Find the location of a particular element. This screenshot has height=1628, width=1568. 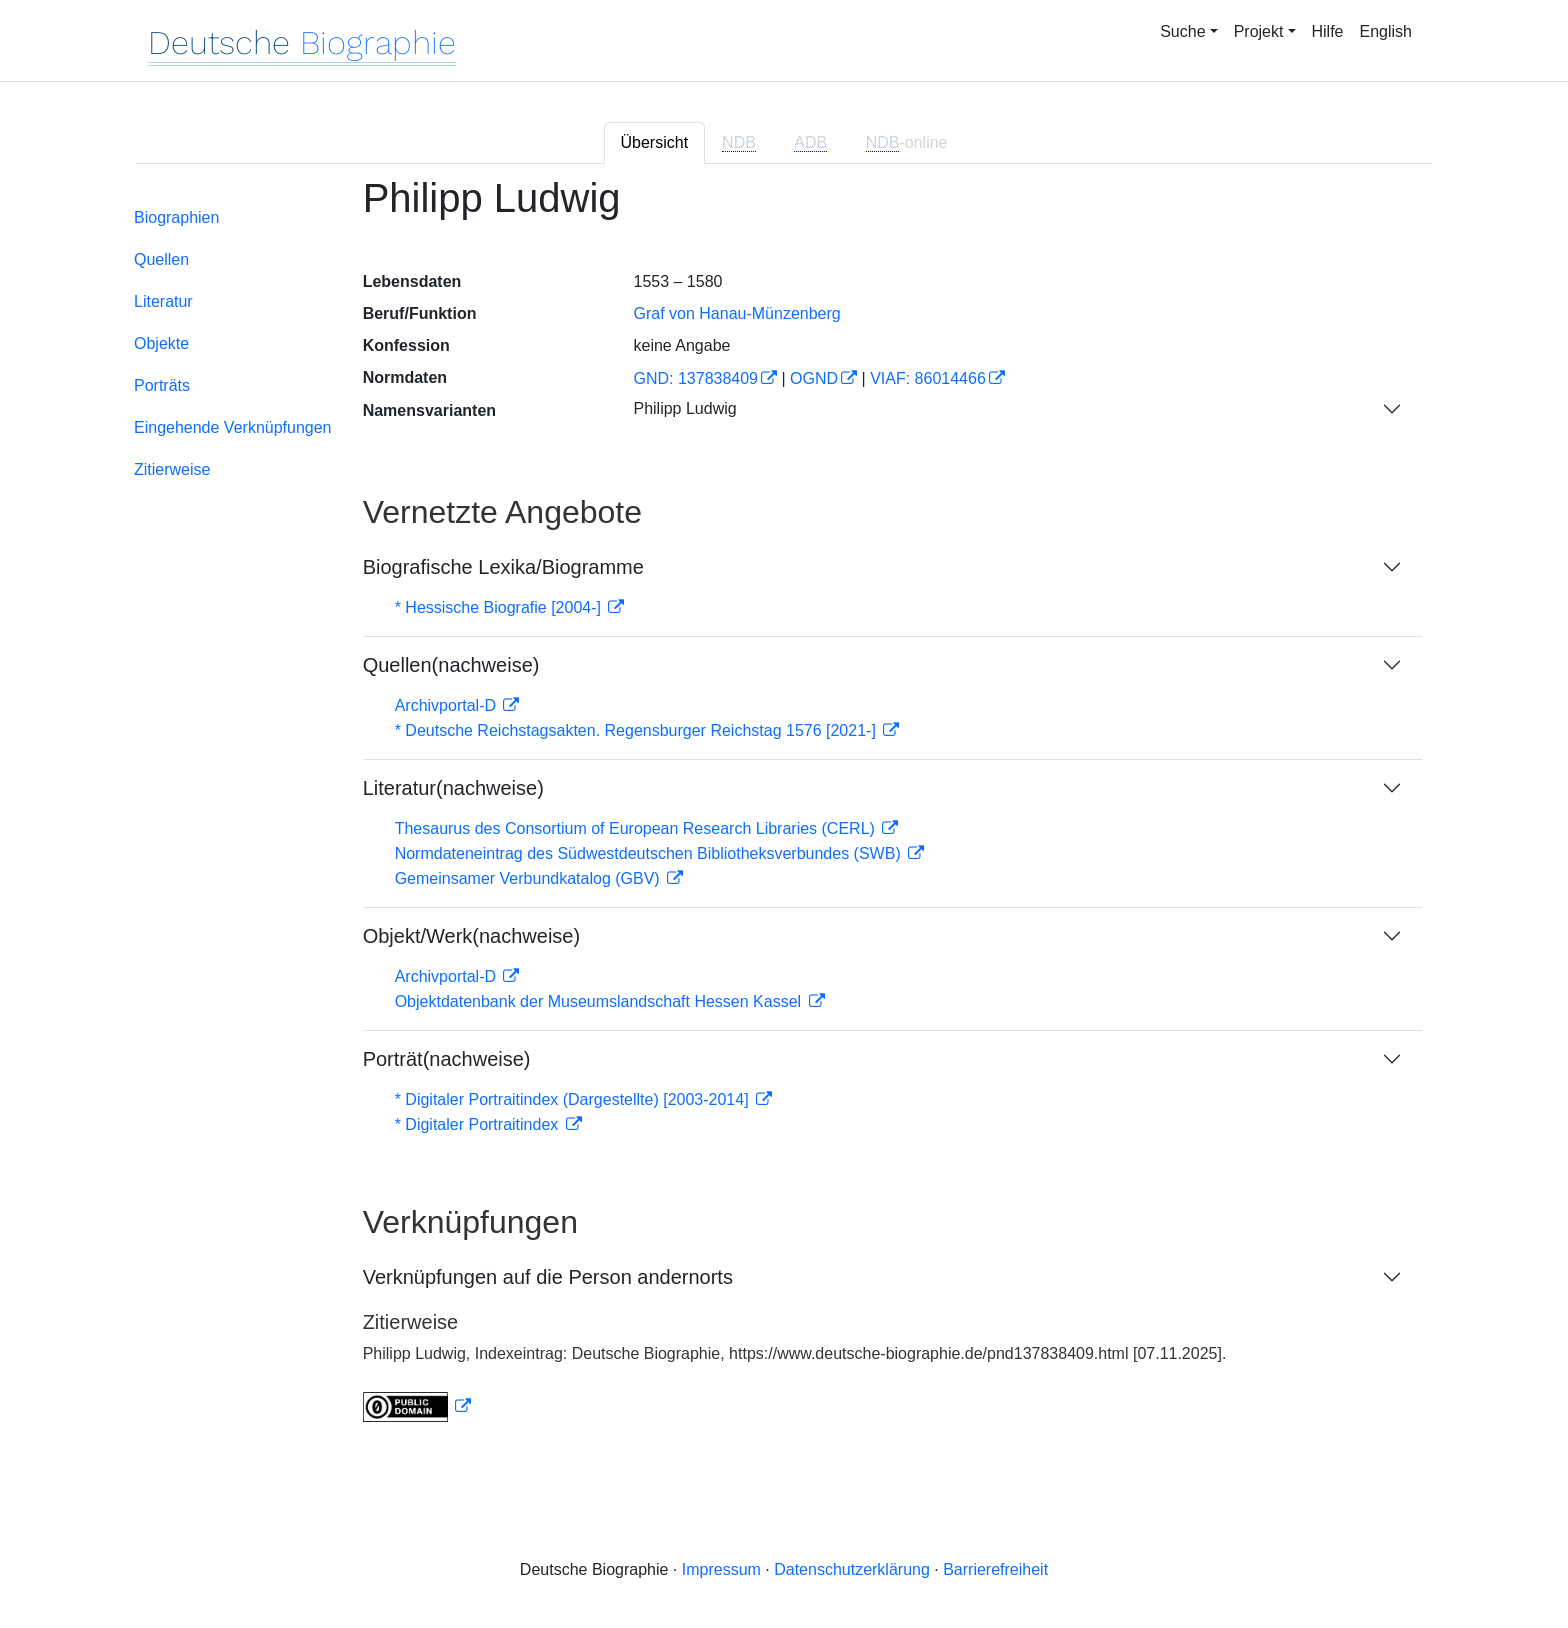

* Digitaler Portraitindex (Dargestellte) [2003-2014] is located at coordinates (574, 1099).